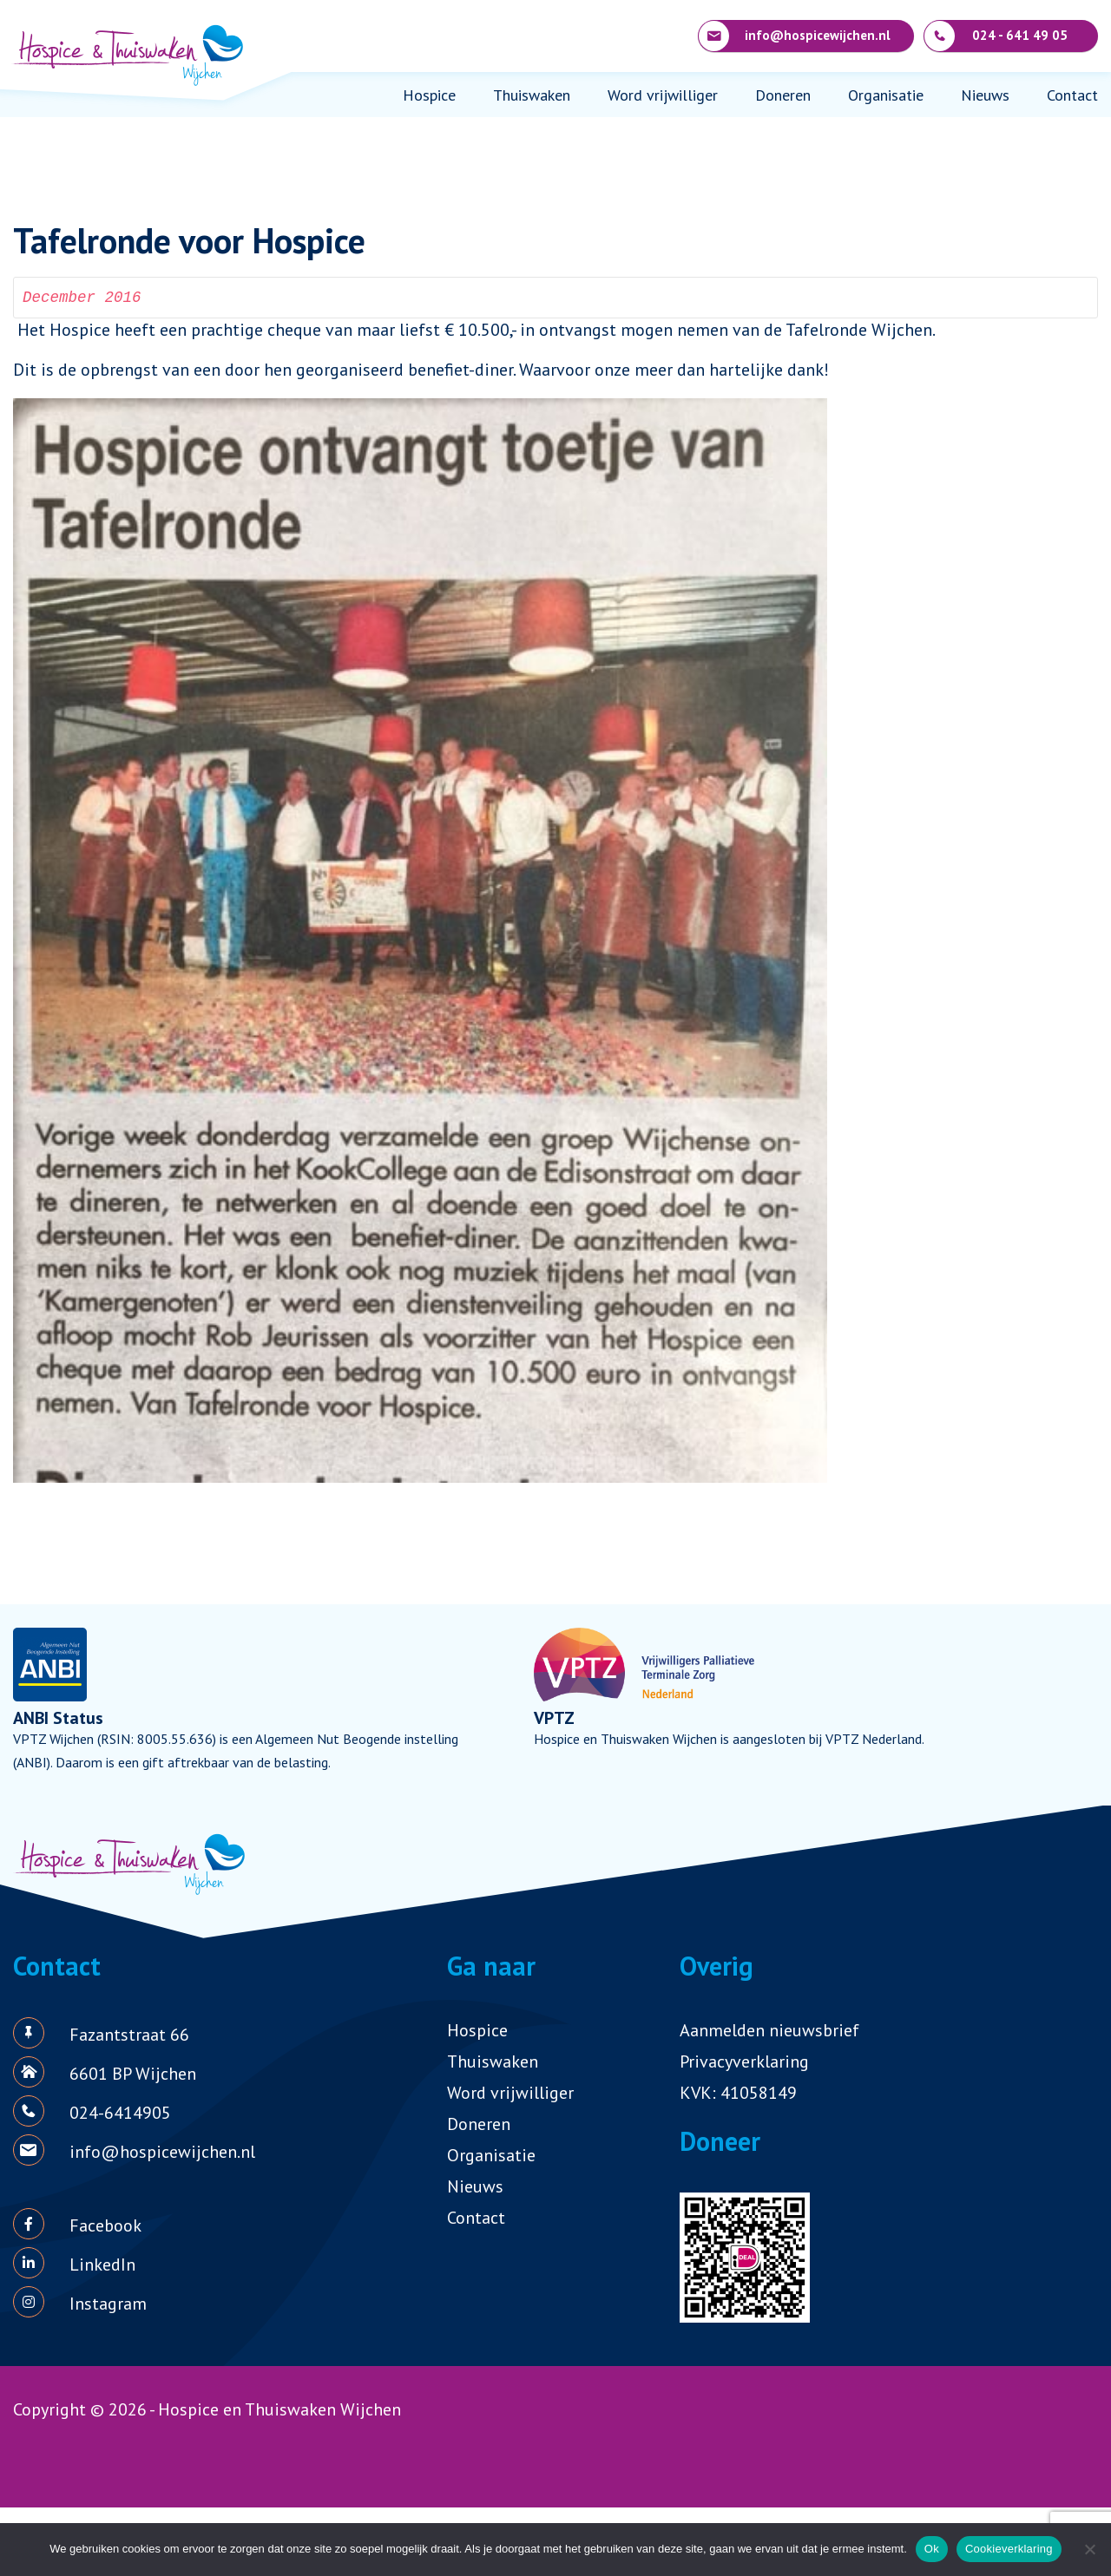 Image resolution: width=1111 pixels, height=2576 pixels. Describe the element at coordinates (108, 2303) in the screenshot. I see `Instagram` at that location.